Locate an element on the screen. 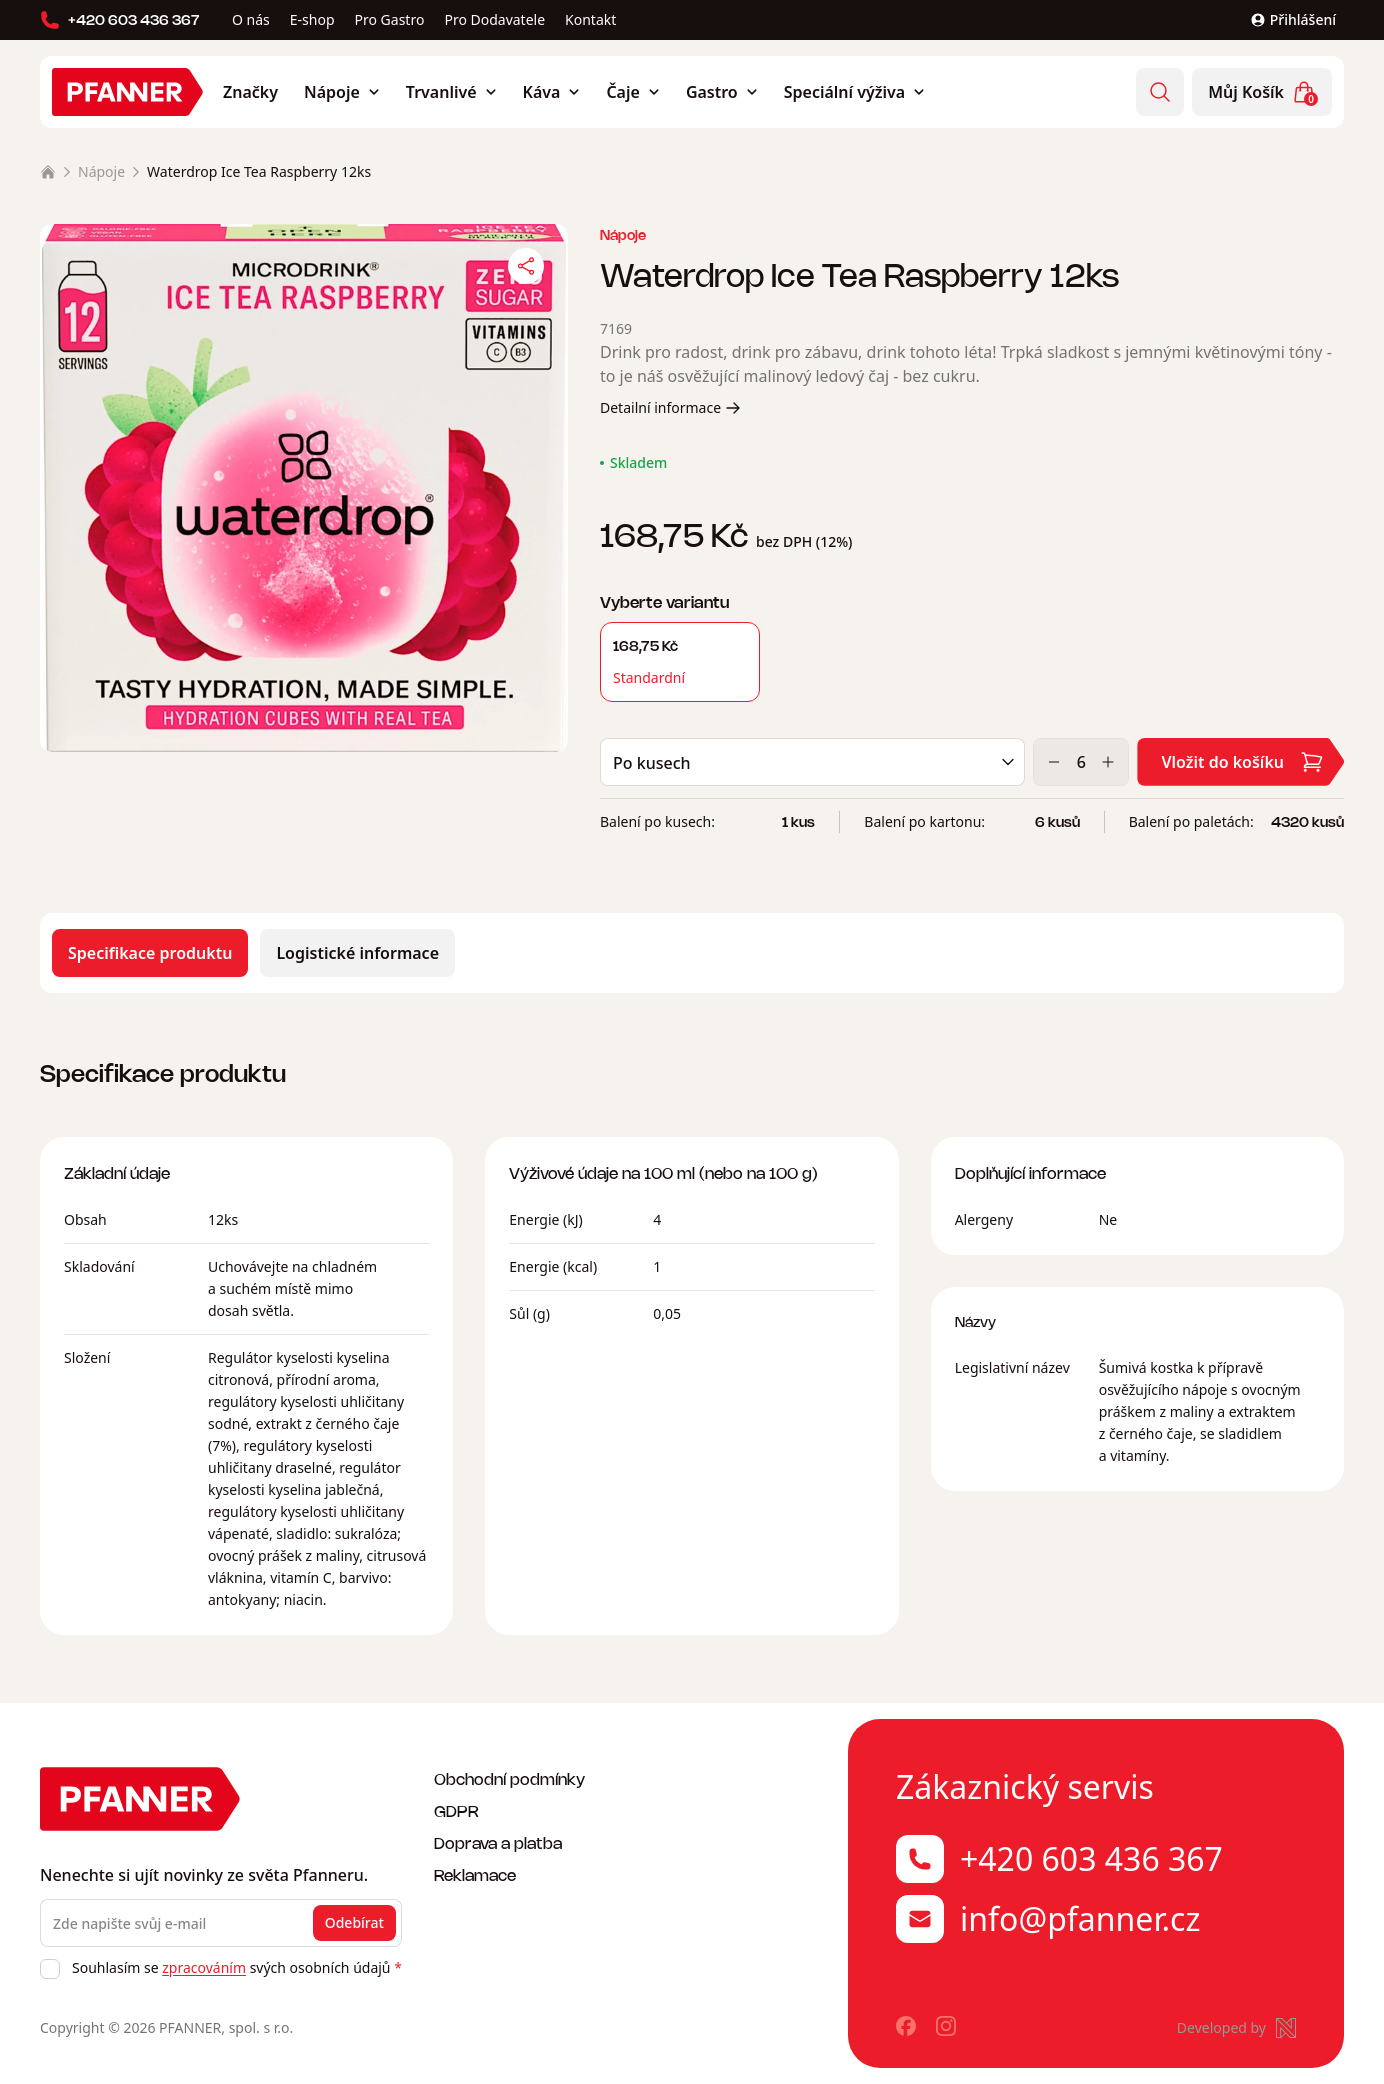 Image resolution: width=1384 pixels, height=2084 pixels. Káva is located at coordinates (552, 92).